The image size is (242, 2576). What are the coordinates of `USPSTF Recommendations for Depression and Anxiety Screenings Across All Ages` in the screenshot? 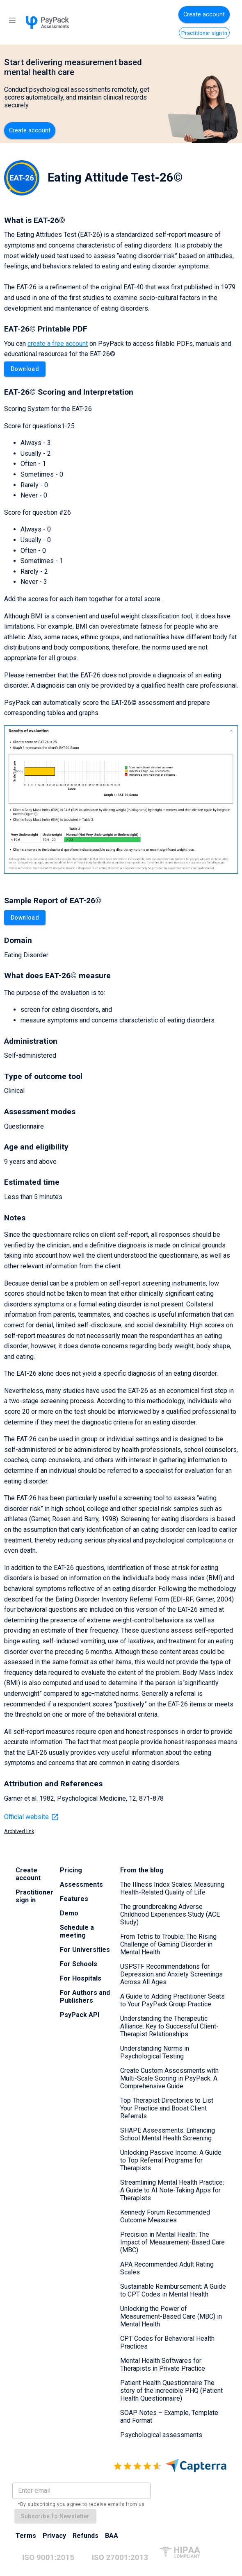 It's located at (171, 1974).